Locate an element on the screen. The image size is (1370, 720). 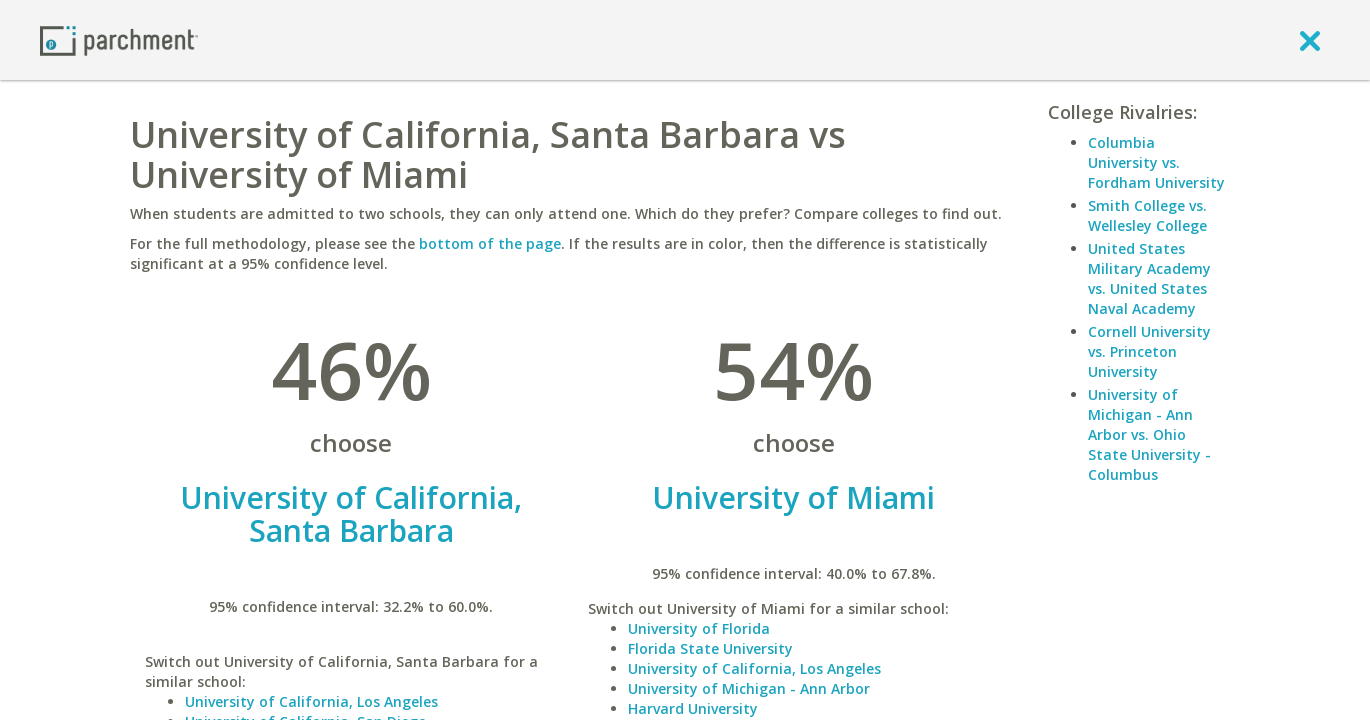
Florida State University is located at coordinates (710, 648).